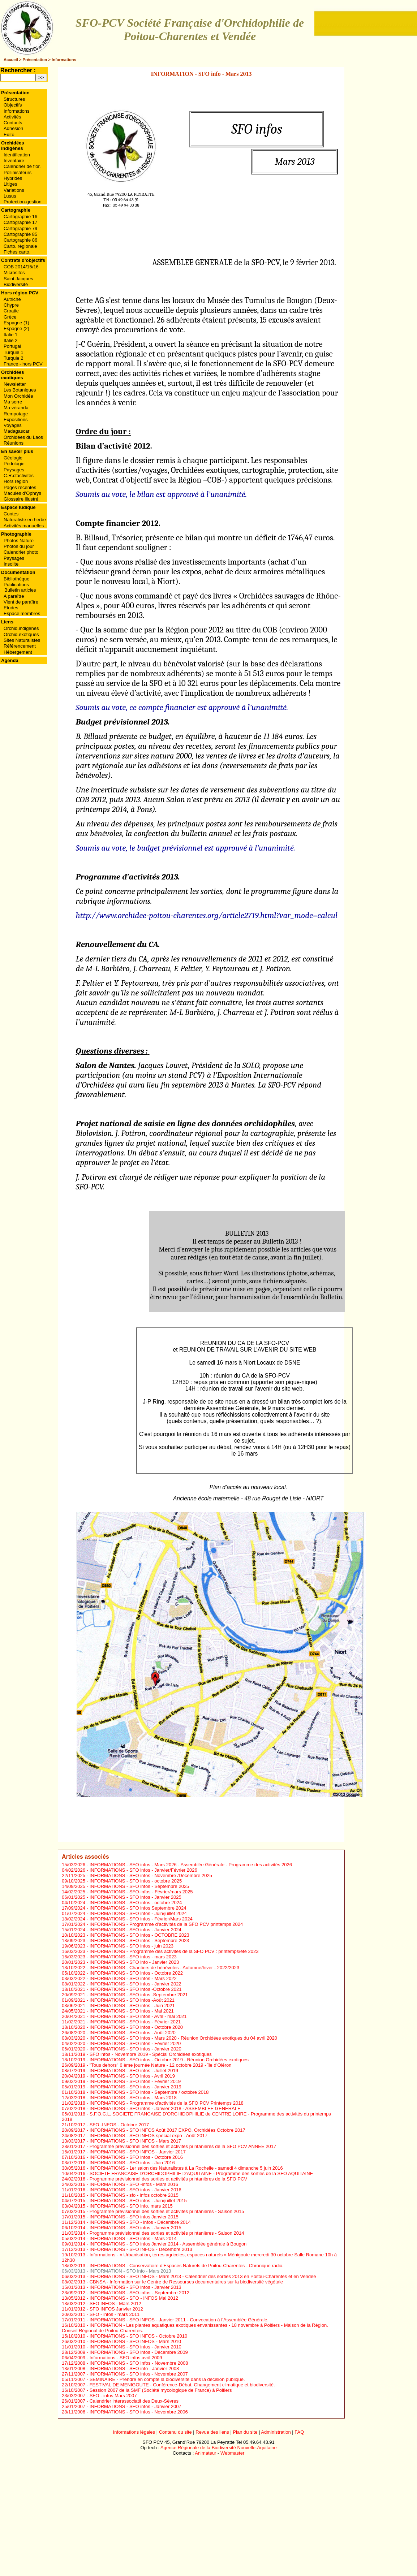 The image size is (417, 2576). What do you see at coordinates (139, 1940) in the screenshot?
I see `INFORMATIONS - SFO infos - Septembre 2023` at bounding box center [139, 1940].